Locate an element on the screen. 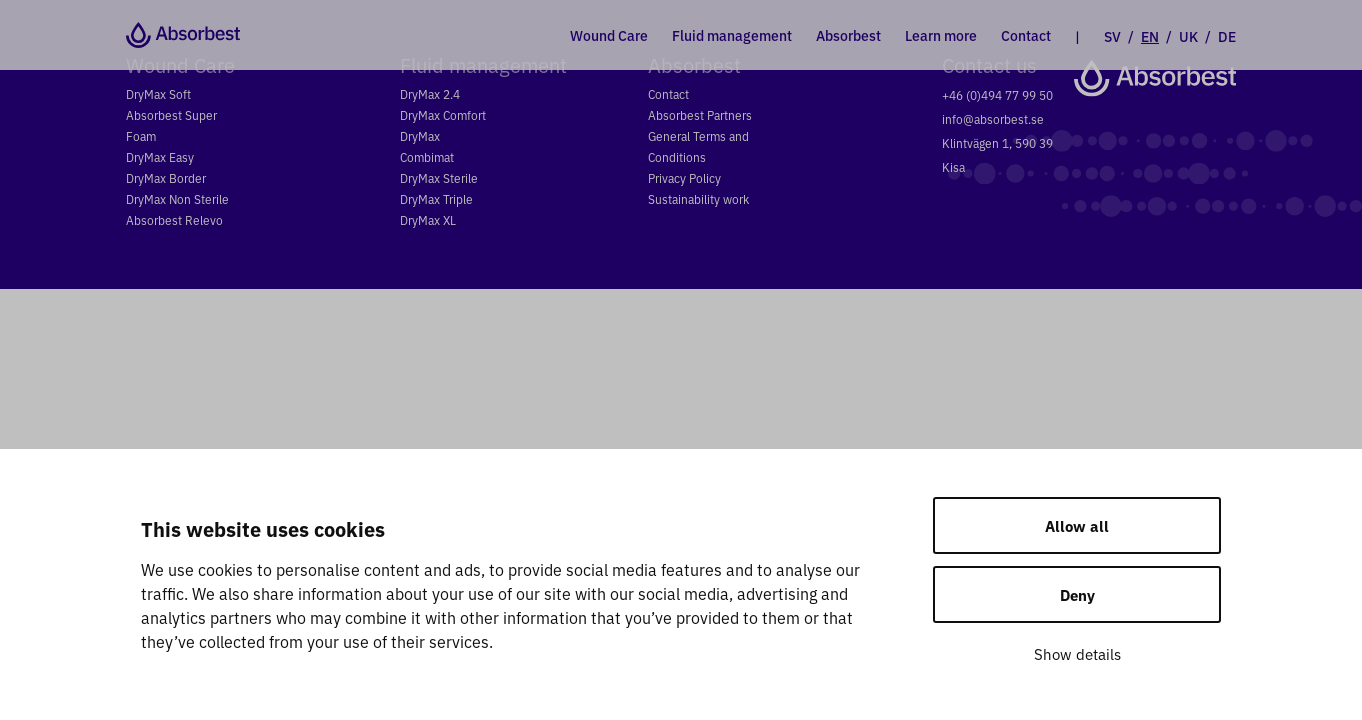 This screenshot has height=720, width=1362. Show details is located at coordinates (1077, 653).